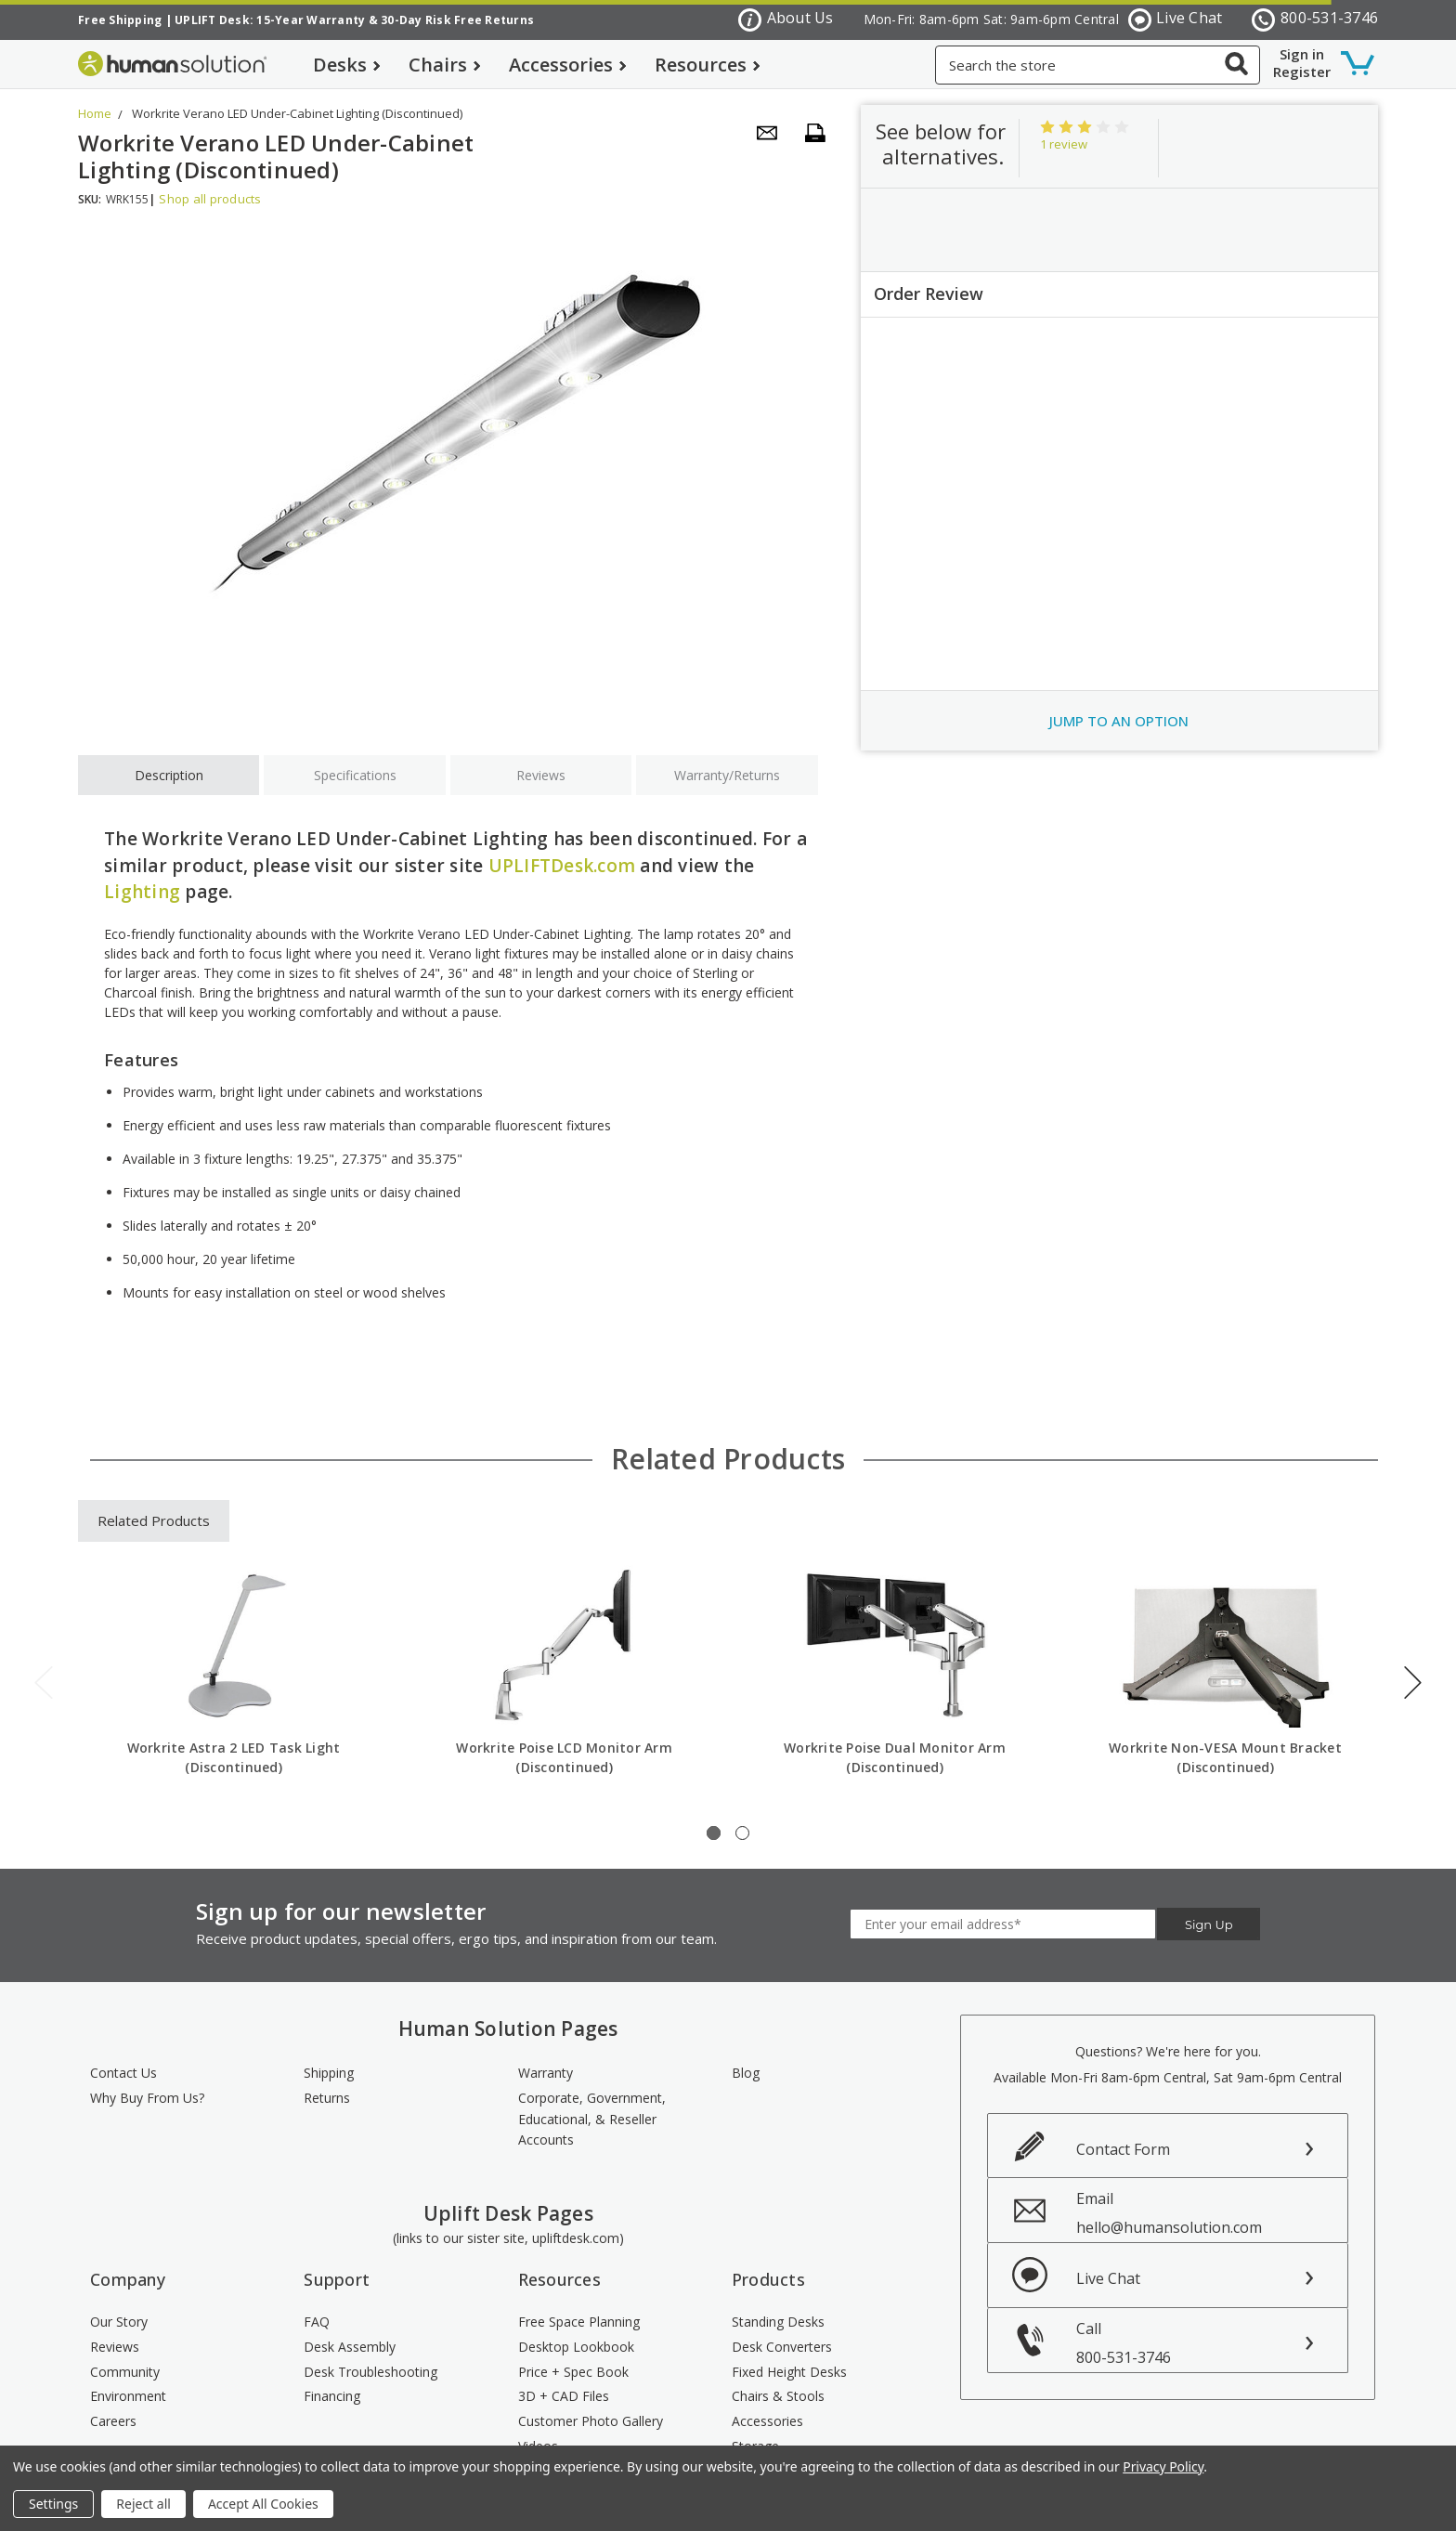 The image size is (1456, 2531). What do you see at coordinates (782, 2346) in the screenshot?
I see `Desk Converters` at bounding box center [782, 2346].